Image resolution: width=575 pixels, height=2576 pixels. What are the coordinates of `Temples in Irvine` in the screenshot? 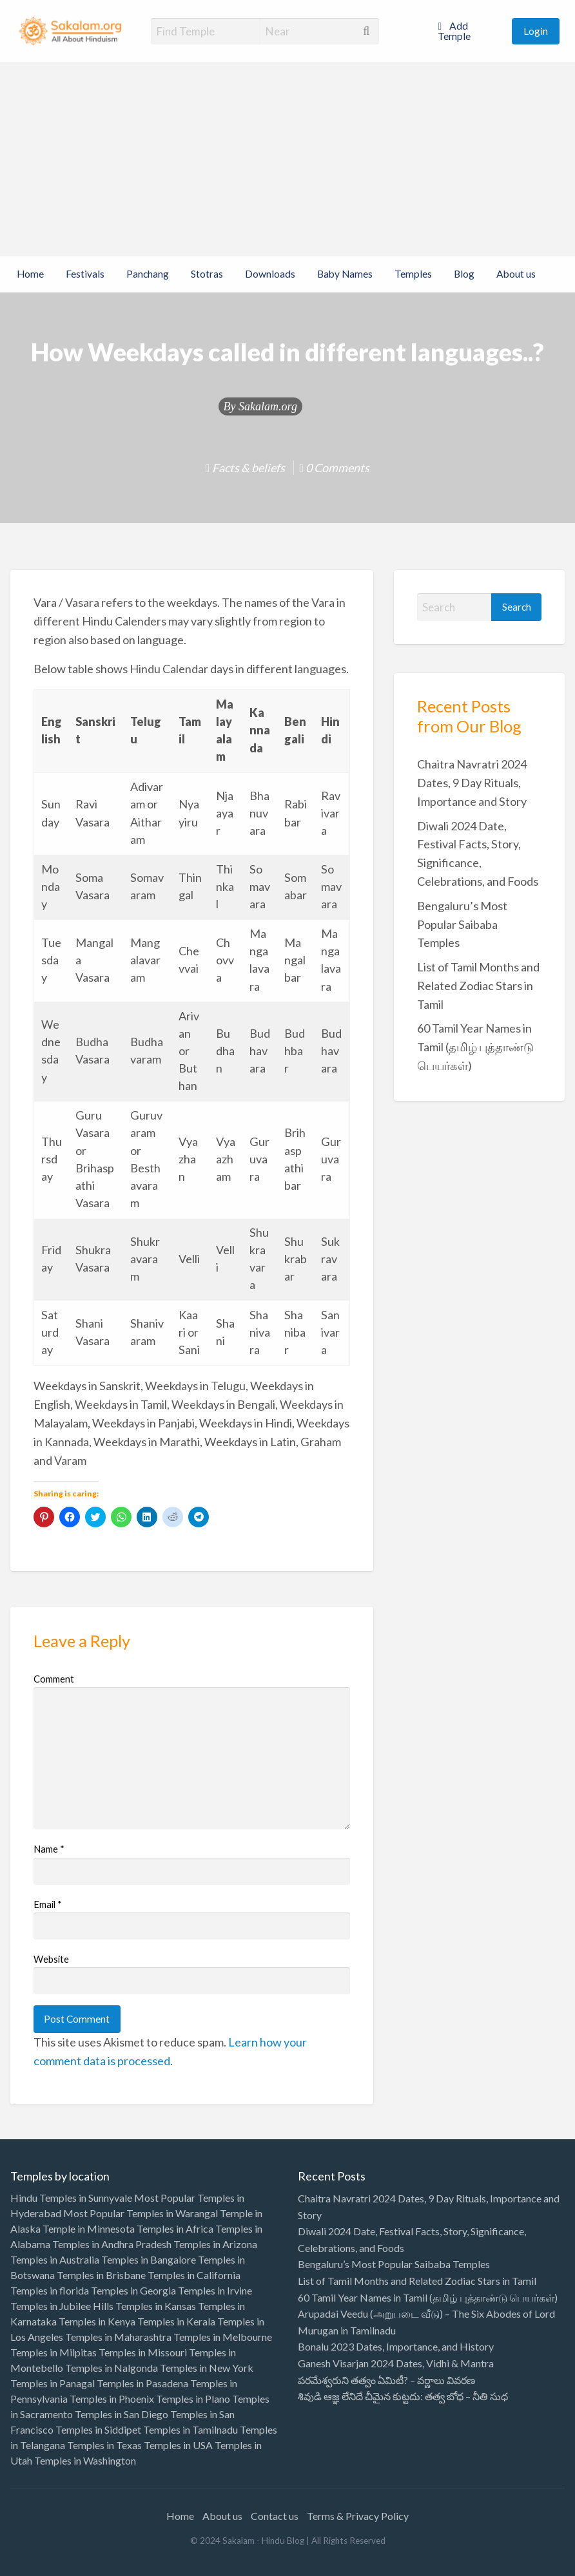 It's located at (215, 2290).